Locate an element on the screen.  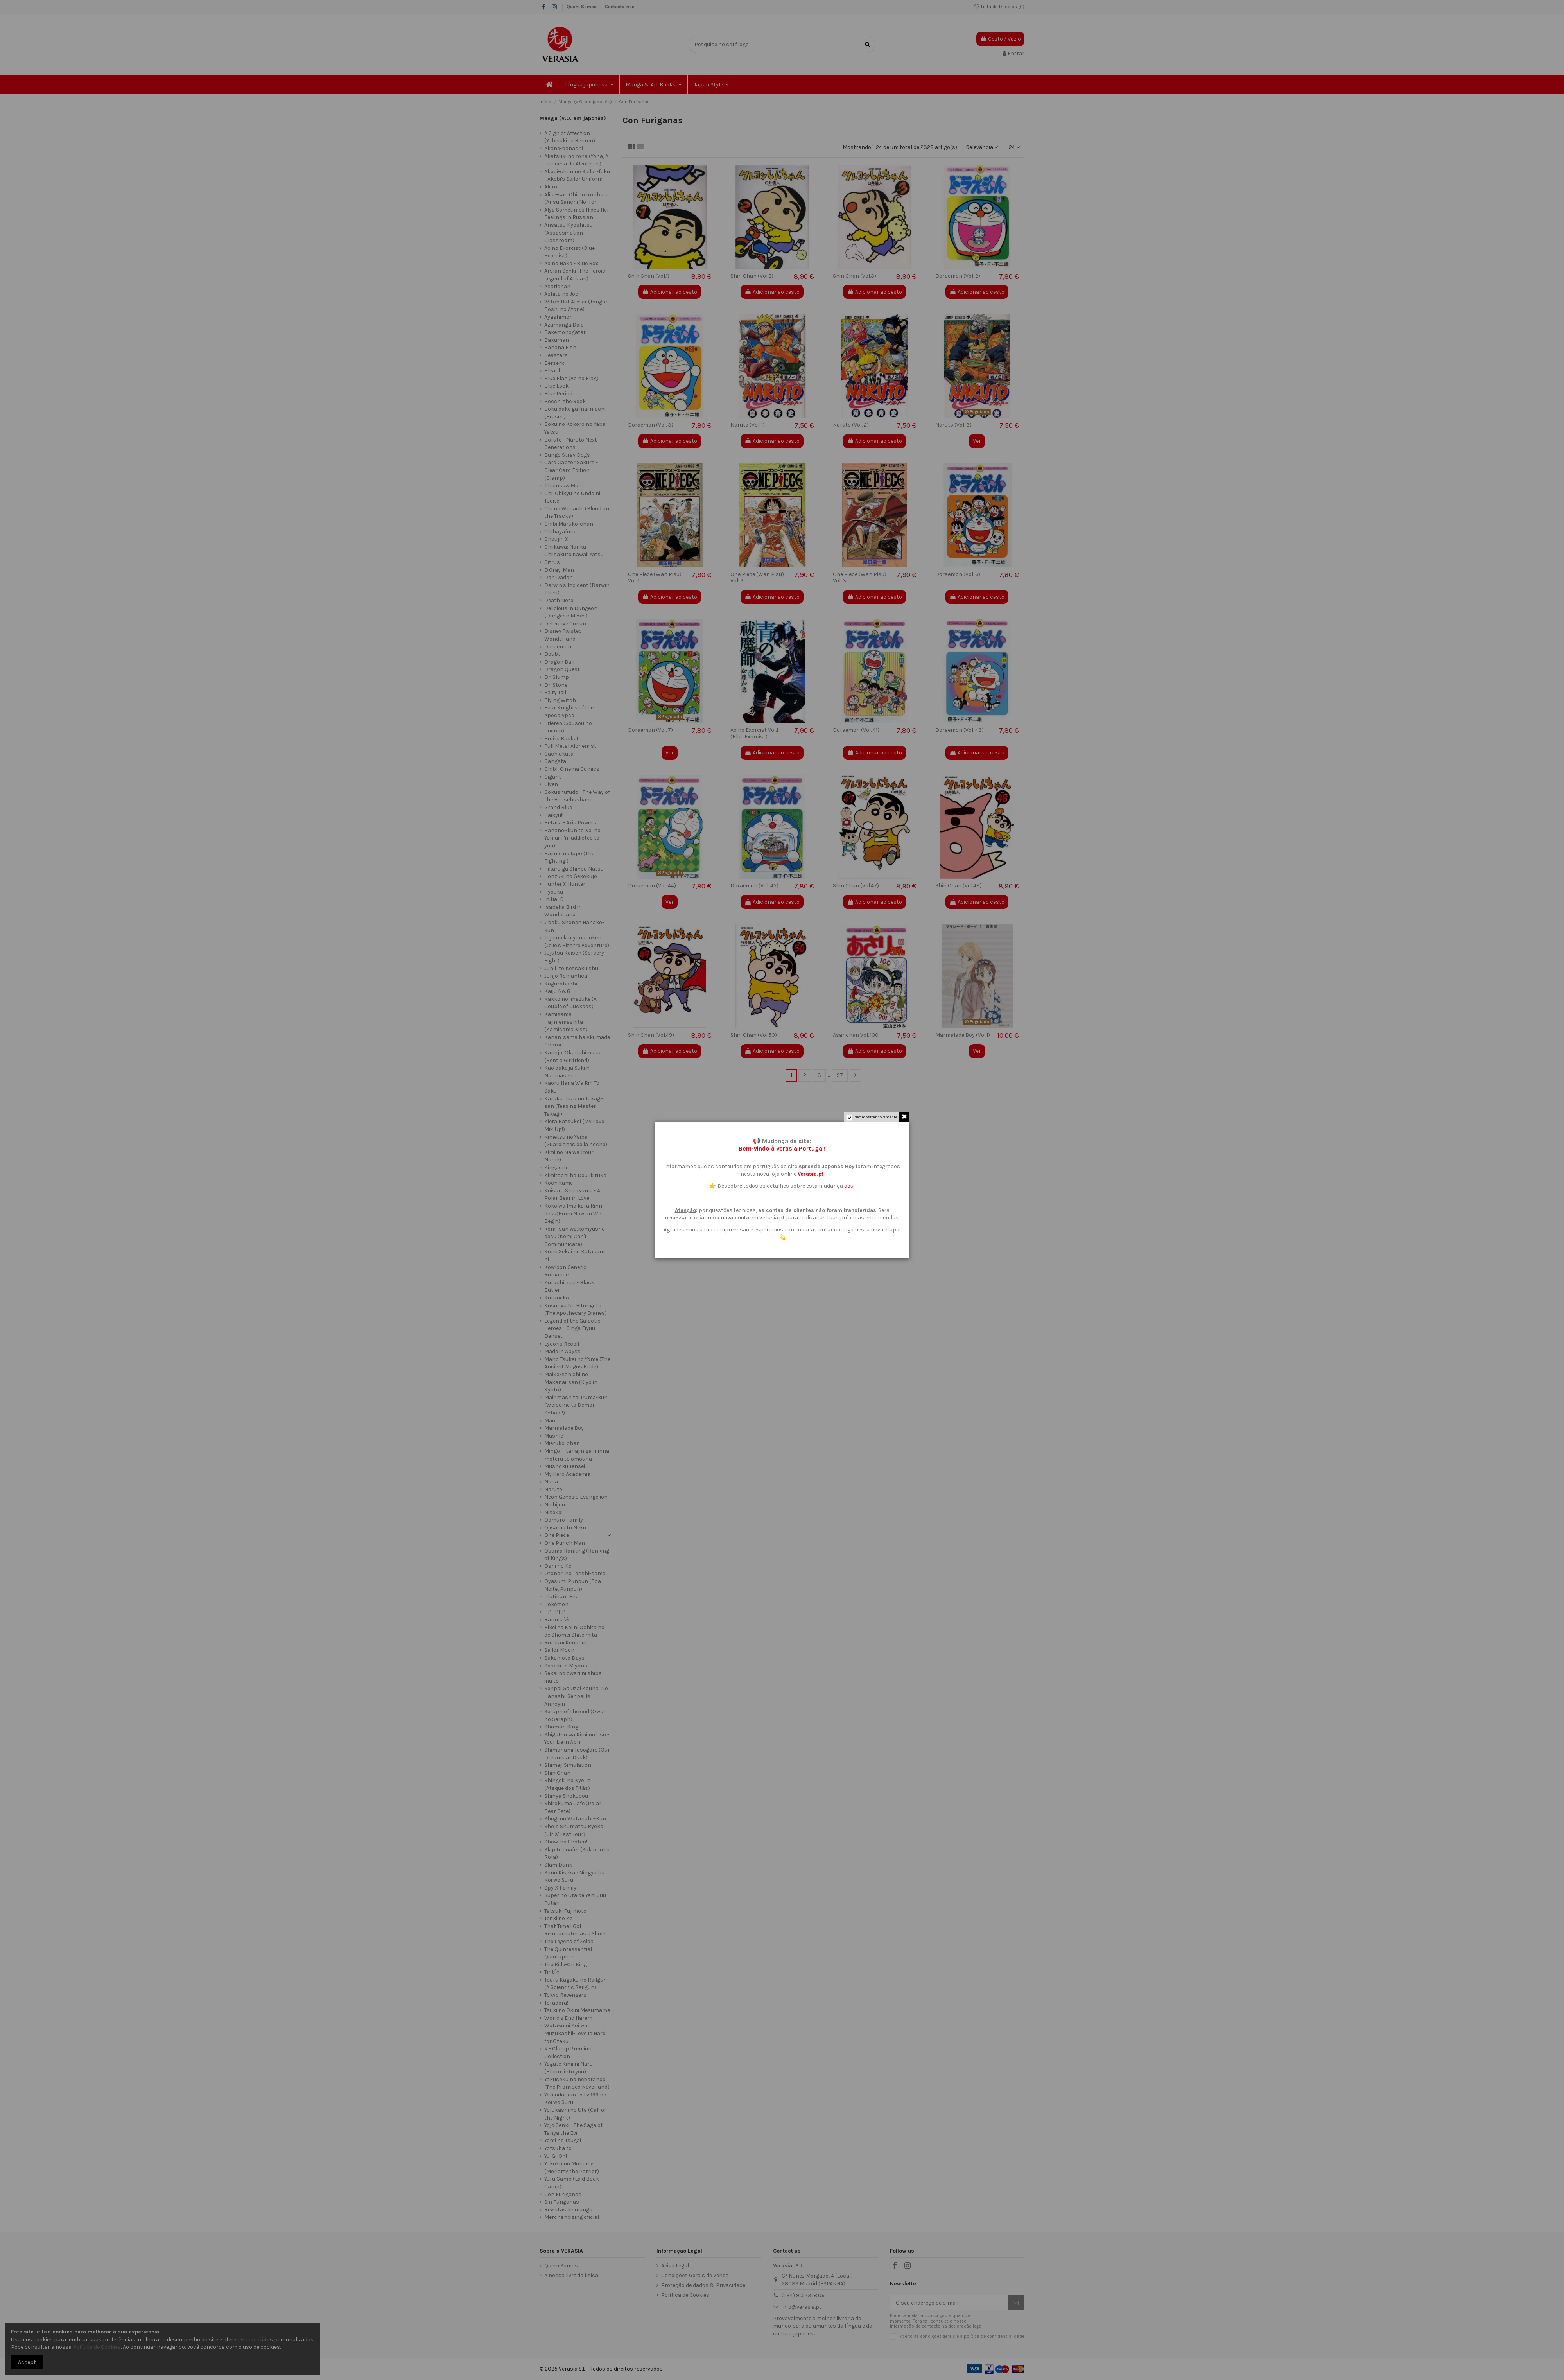
Frieren (Sousou no Frieren) is located at coordinates (568, 727).